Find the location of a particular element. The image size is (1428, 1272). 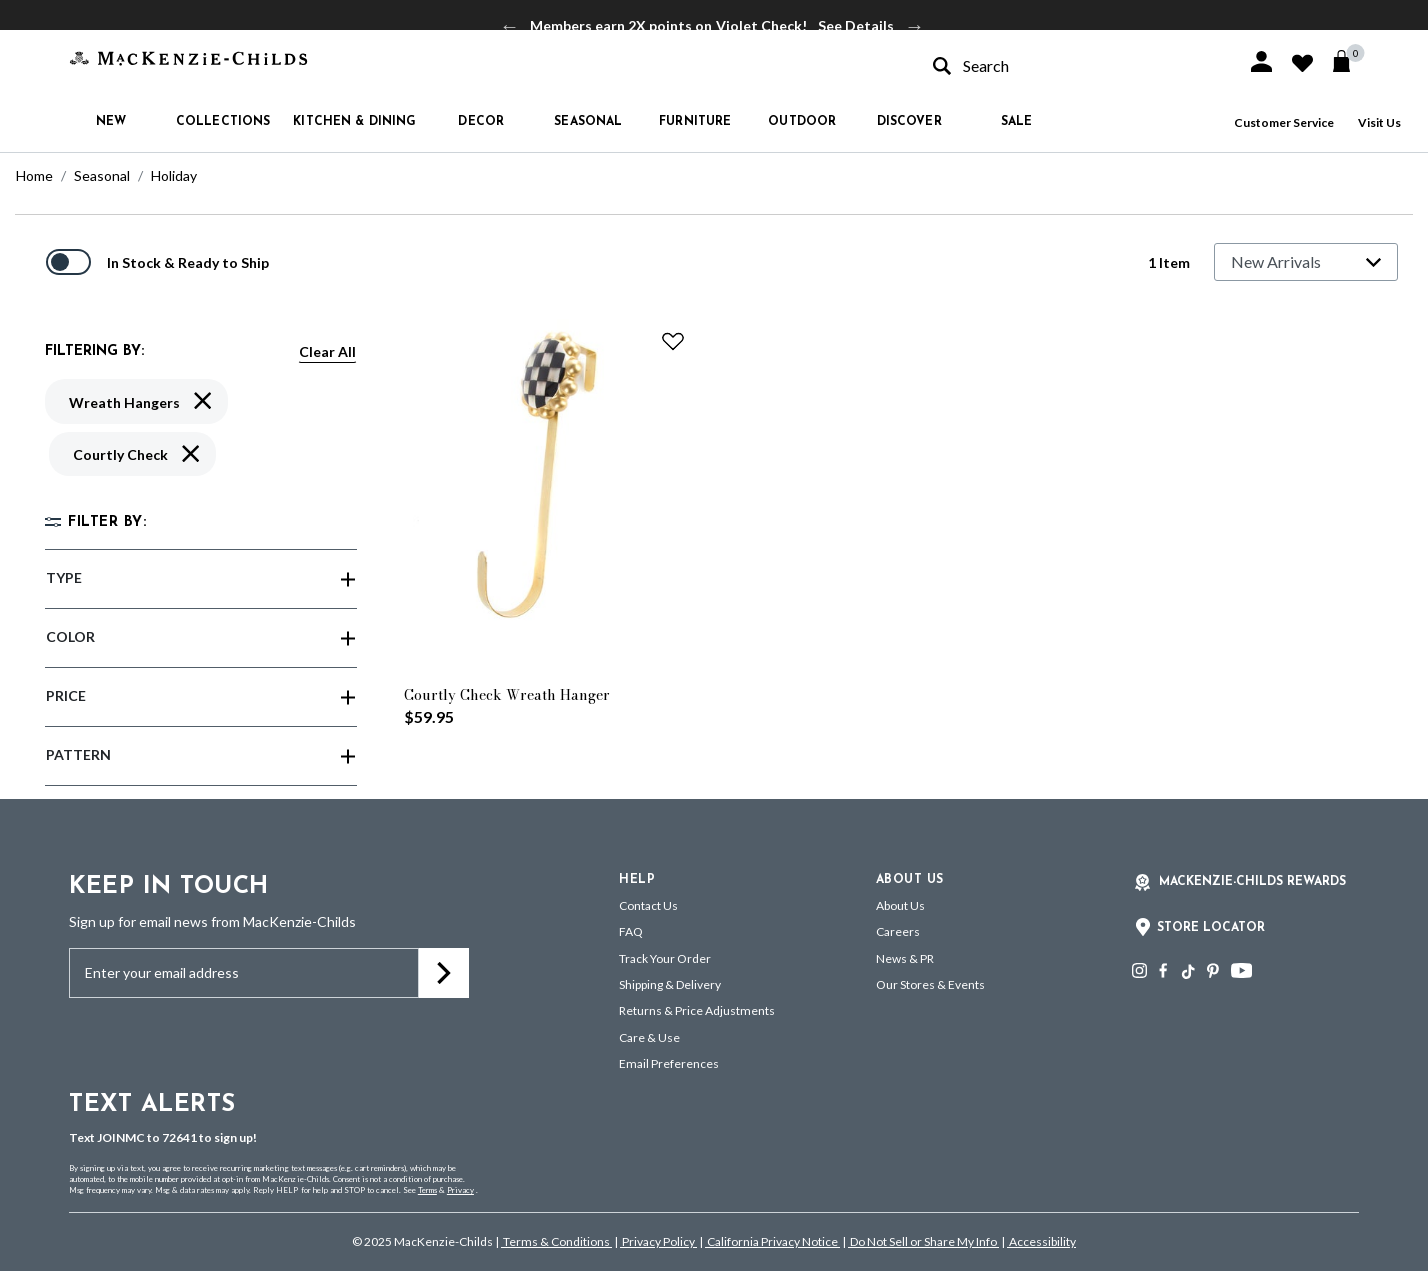

[Cart 0 Items] is located at coordinates (1350, 61).